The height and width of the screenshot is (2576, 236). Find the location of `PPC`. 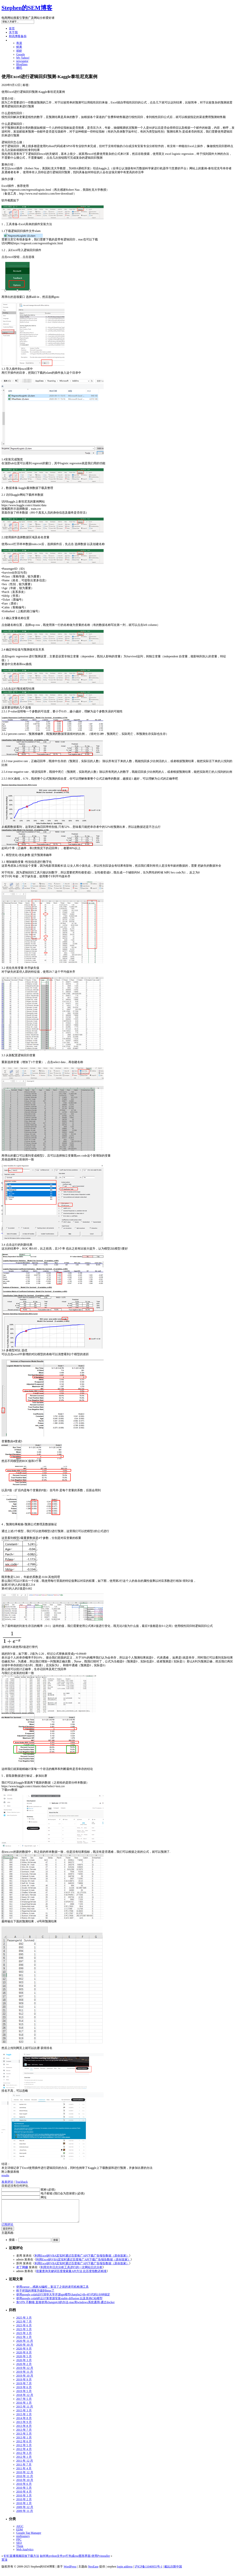

PPC is located at coordinates (18, 2543).